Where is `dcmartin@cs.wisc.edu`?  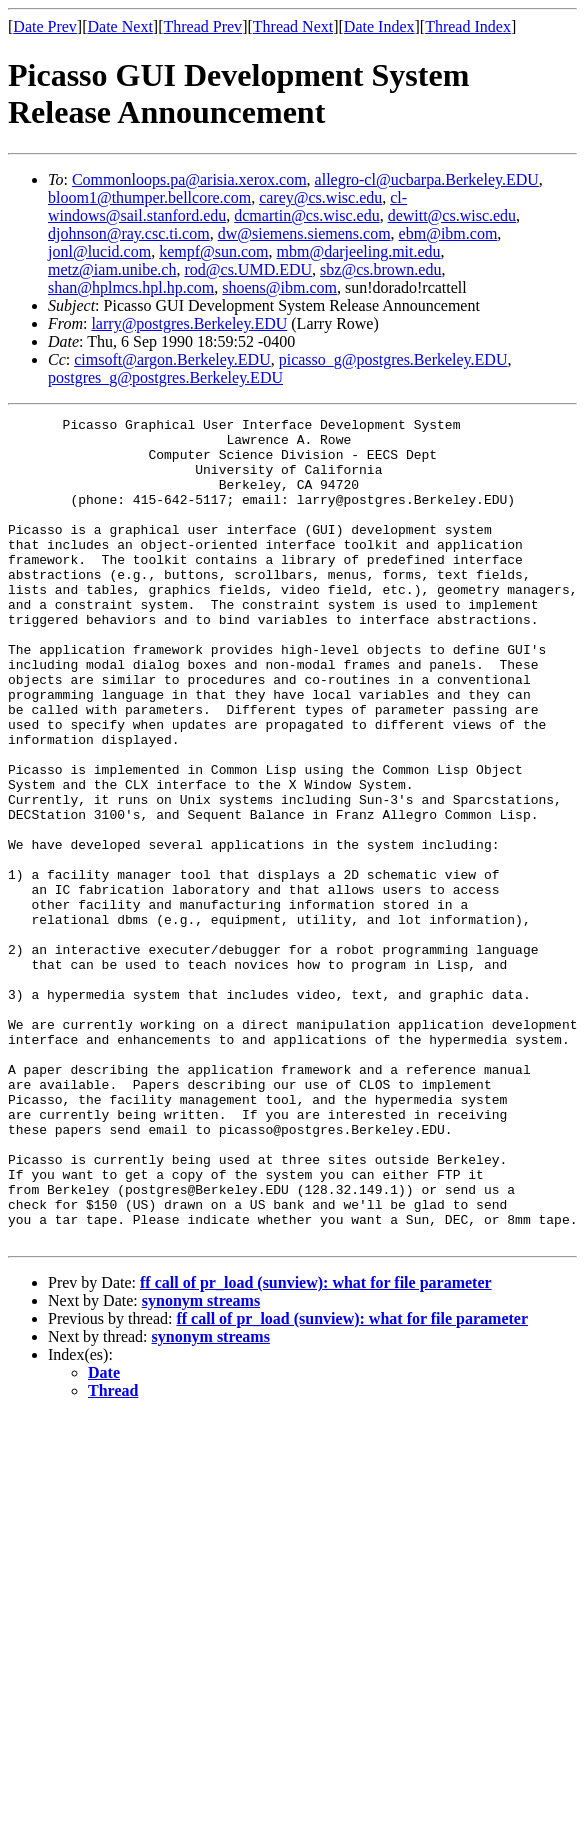 dcmartin@cs.wisc.edu is located at coordinates (306, 215).